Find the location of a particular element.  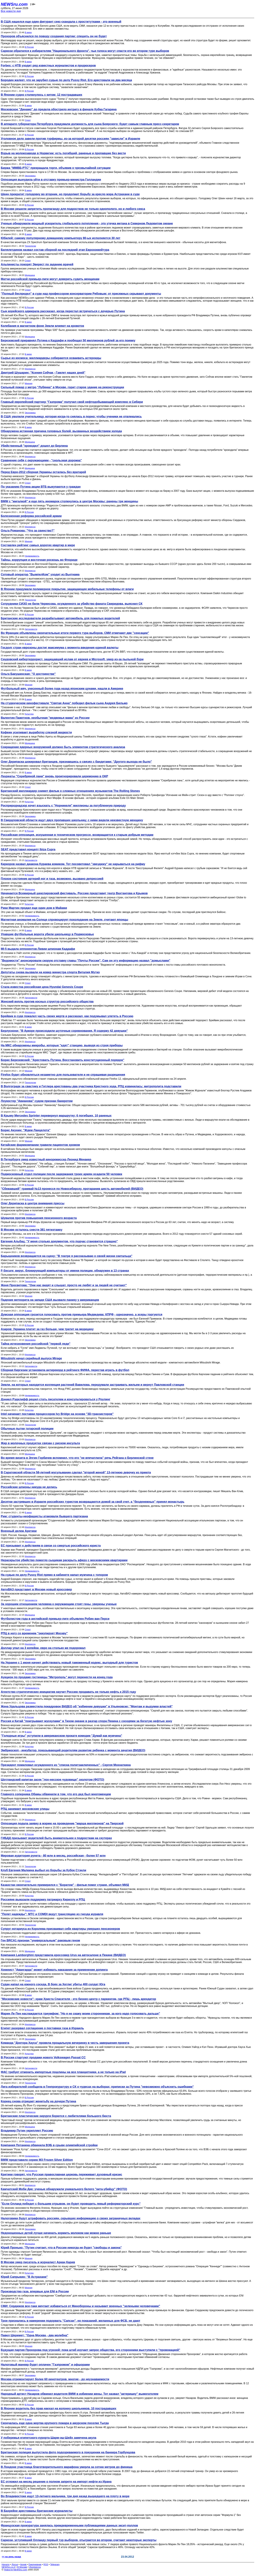

Инопресса is located at coordinates (30, 369).